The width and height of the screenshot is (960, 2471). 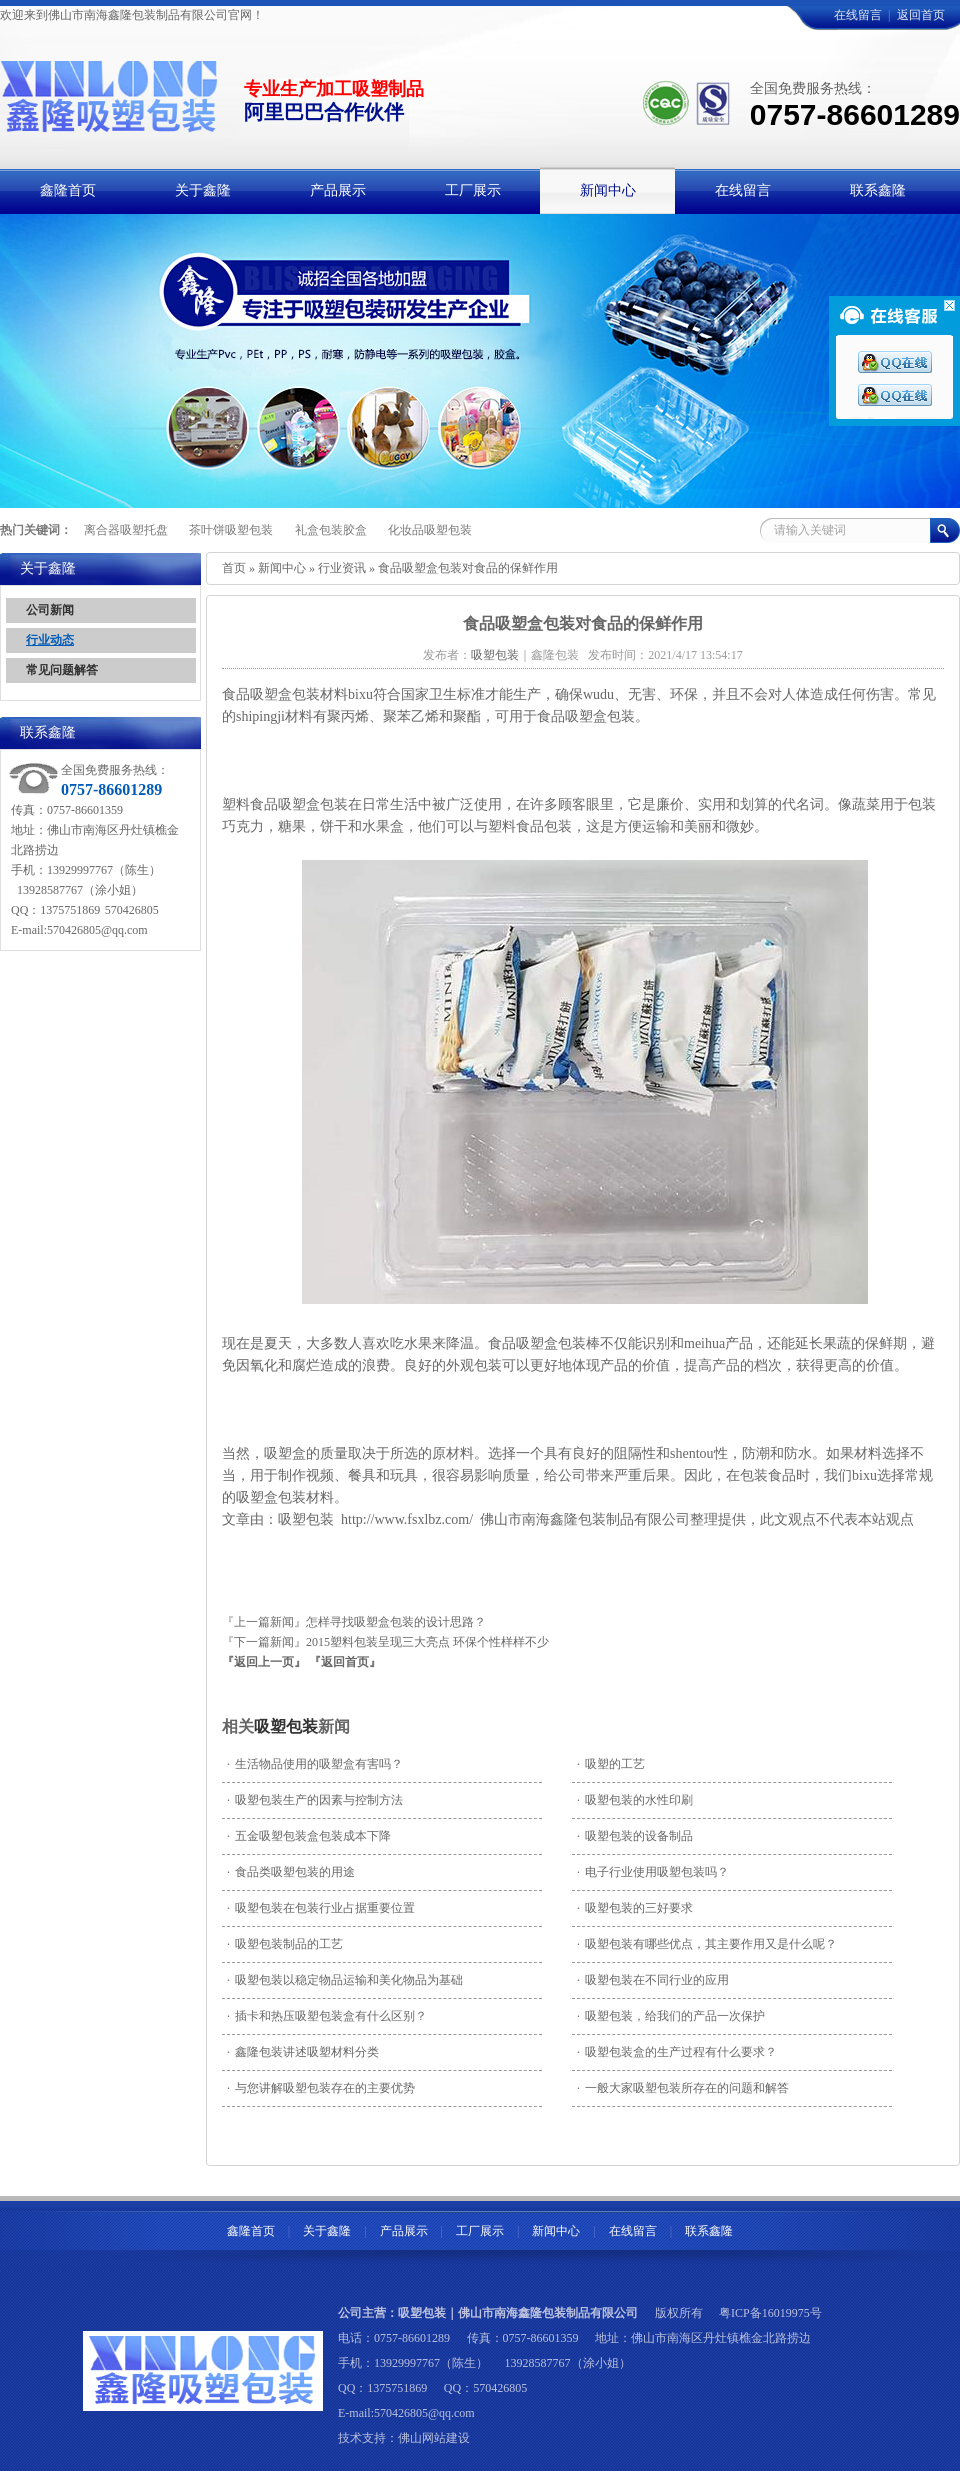 I want to click on 吸塑包装盒的生产过程有什么要求？, so click(x=677, y=2052).